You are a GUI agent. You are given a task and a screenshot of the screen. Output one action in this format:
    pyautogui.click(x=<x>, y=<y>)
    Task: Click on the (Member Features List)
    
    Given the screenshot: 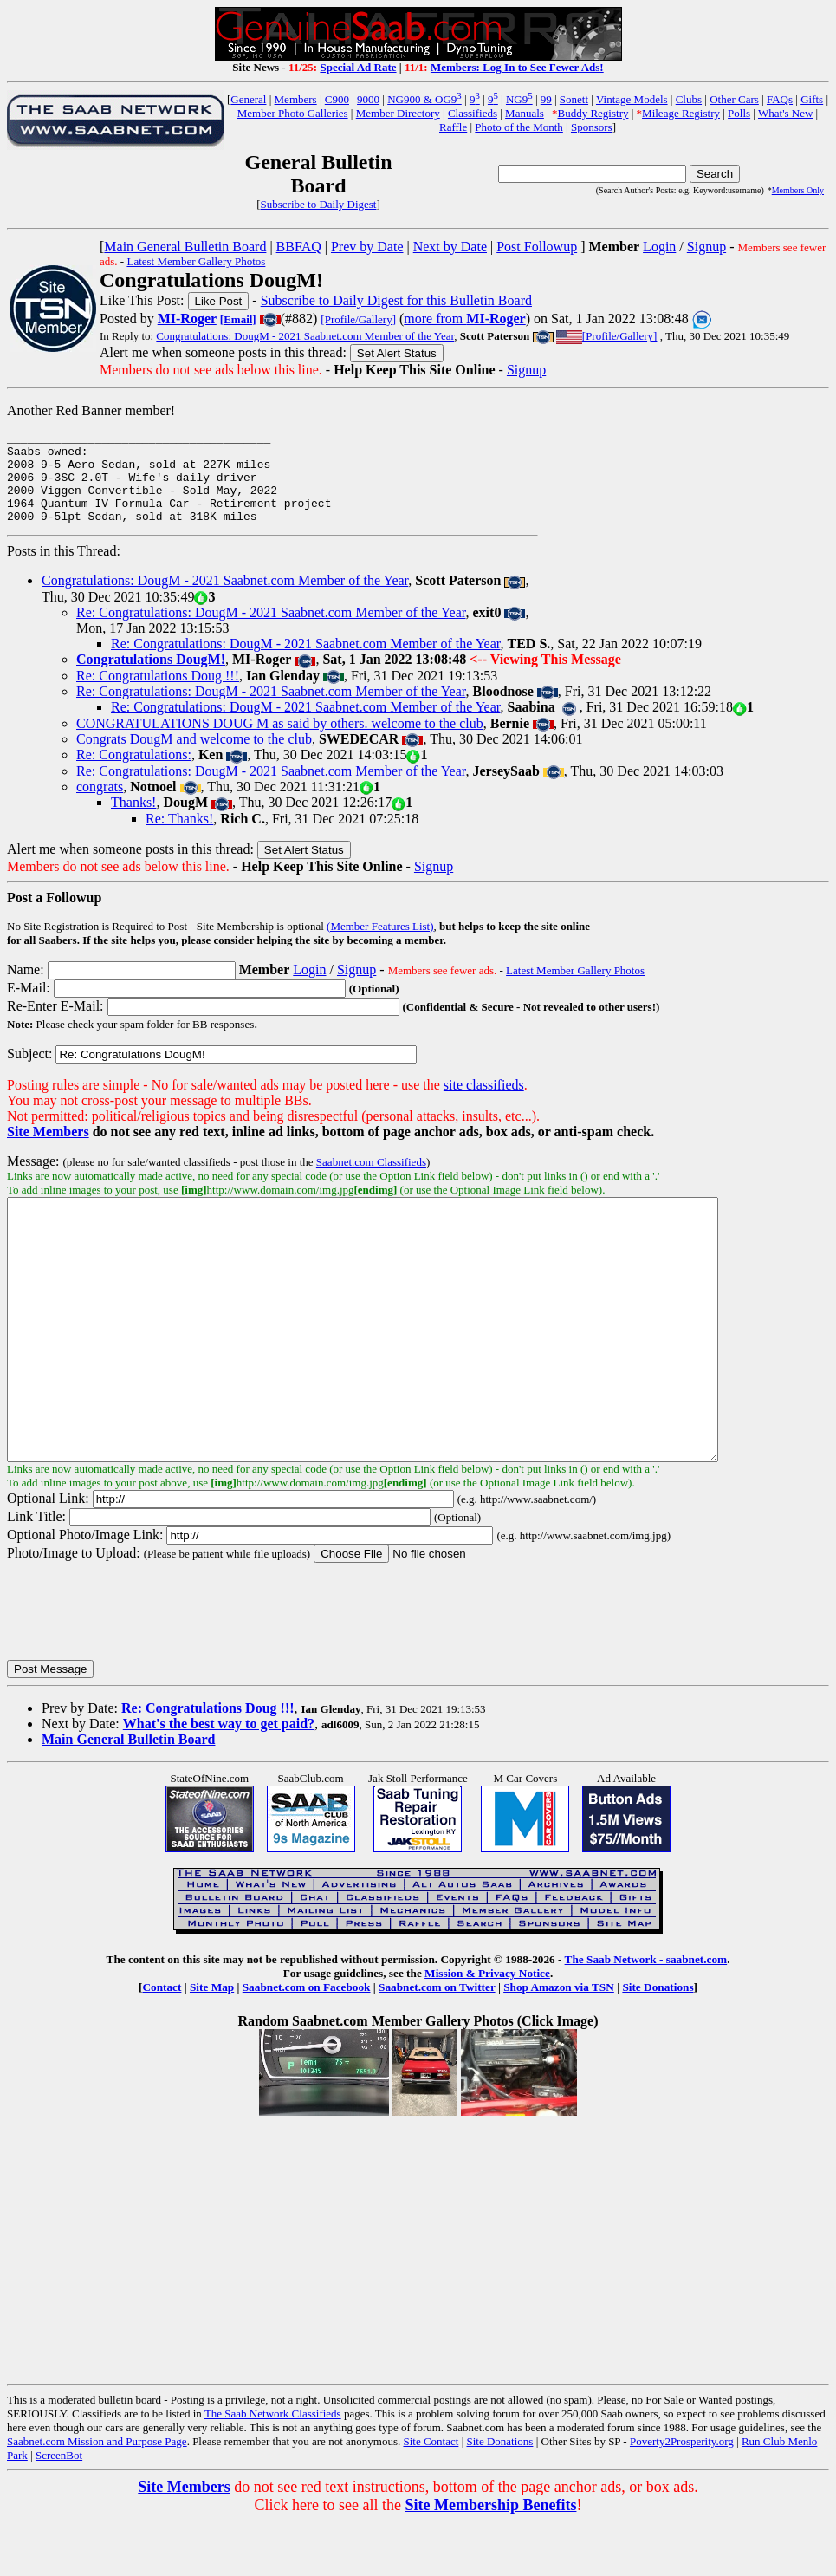 What is the action you would take?
    pyautogui.click(x=380, y=928)
    